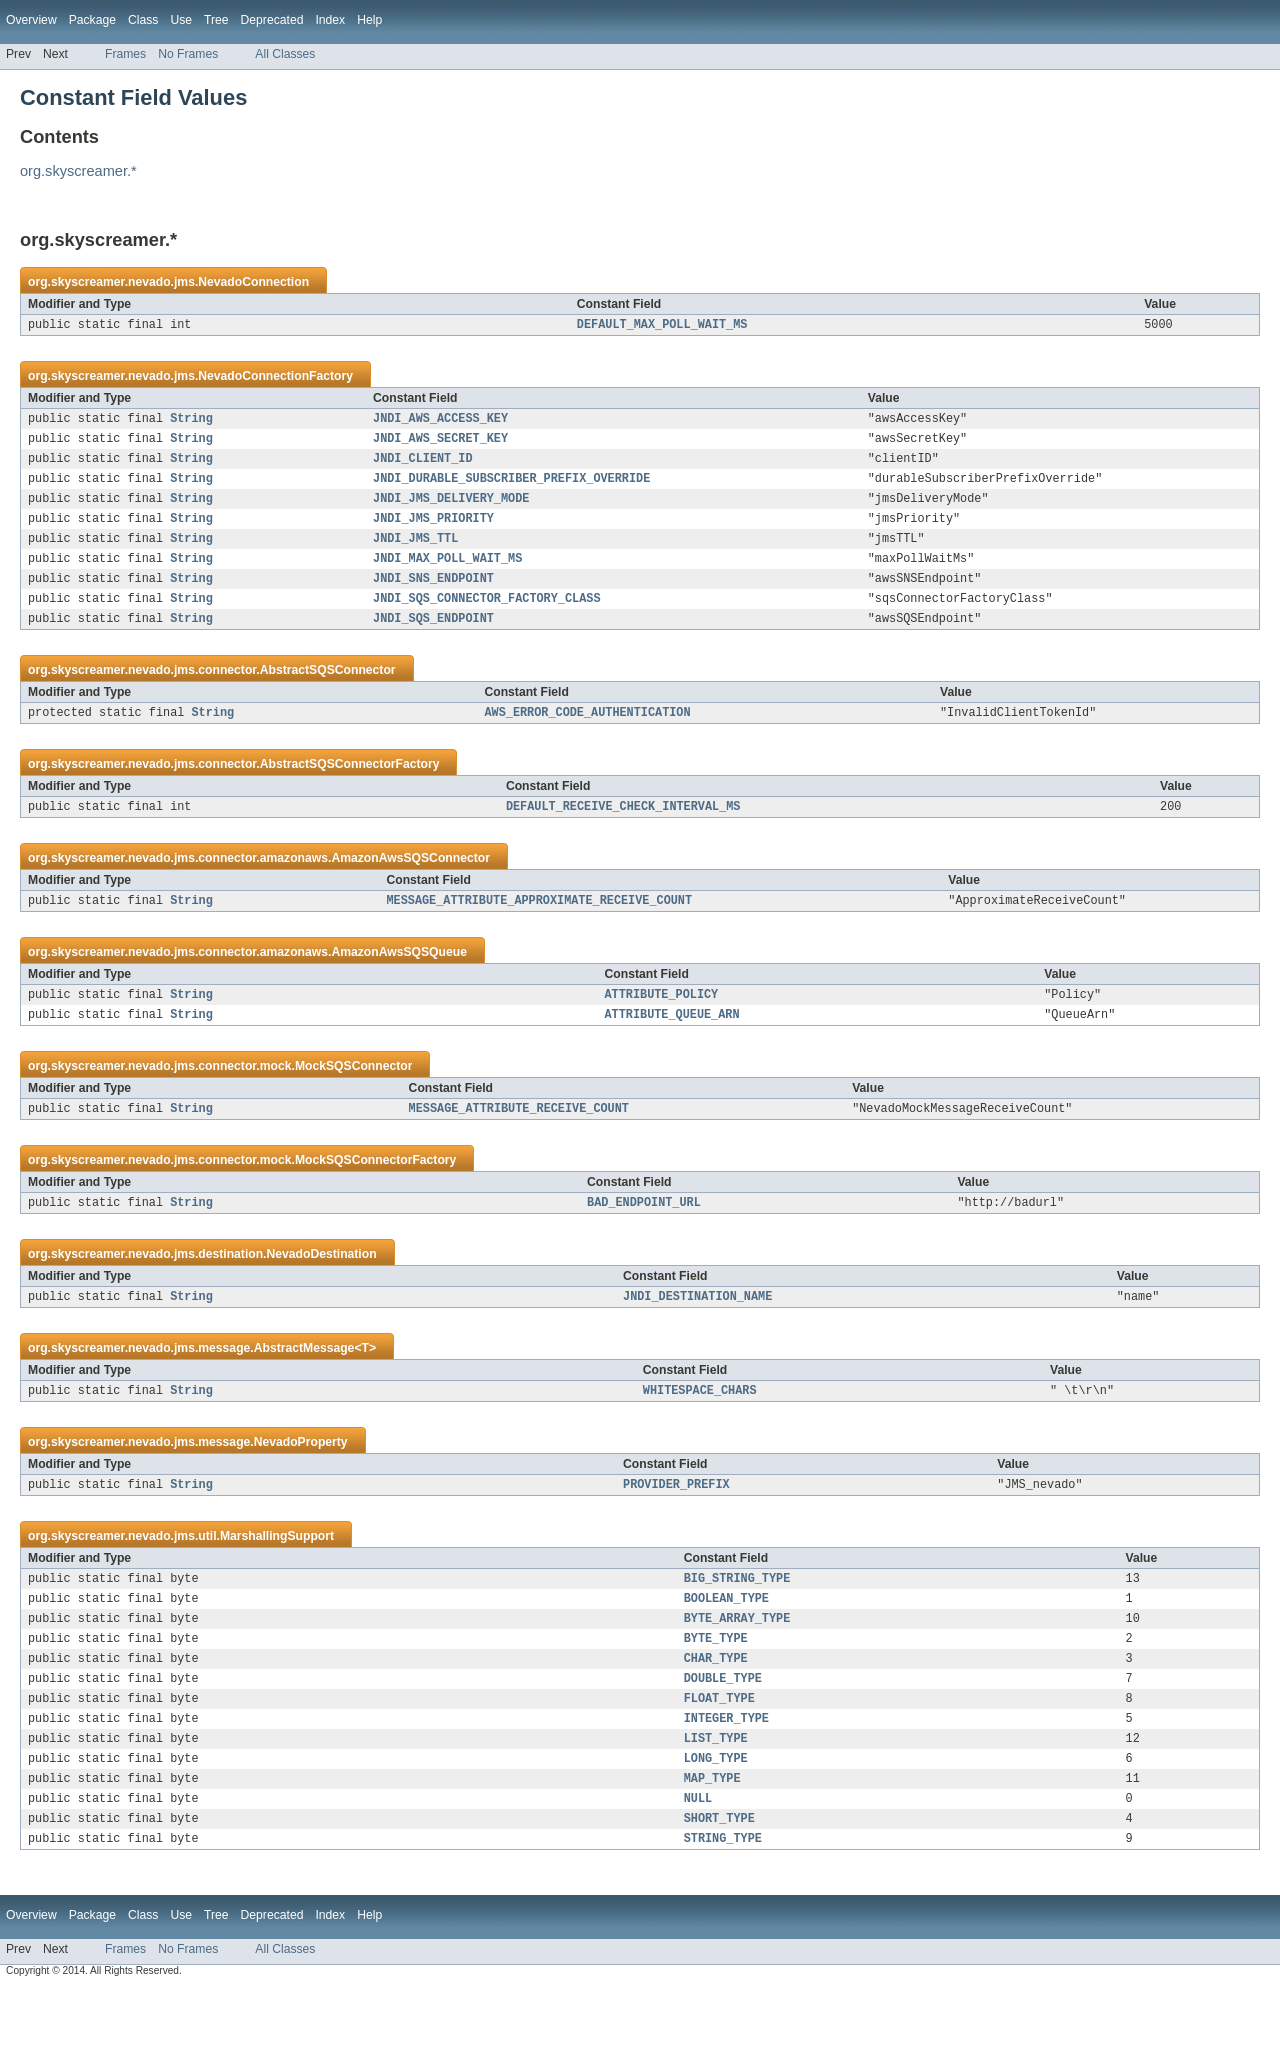  What do you see at coordinates (301, 1484) in the screenshot?
I see `NevadoProperty` at bounding box center [301, 1484].